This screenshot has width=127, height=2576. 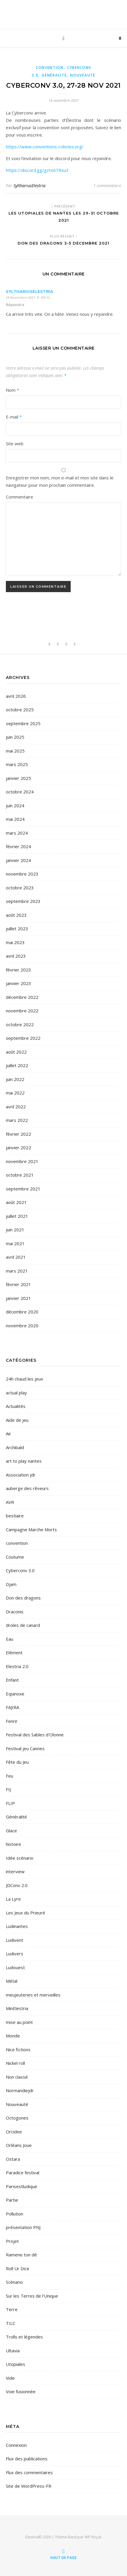 I want to click on avril 2023, so click(x=16, y=956).